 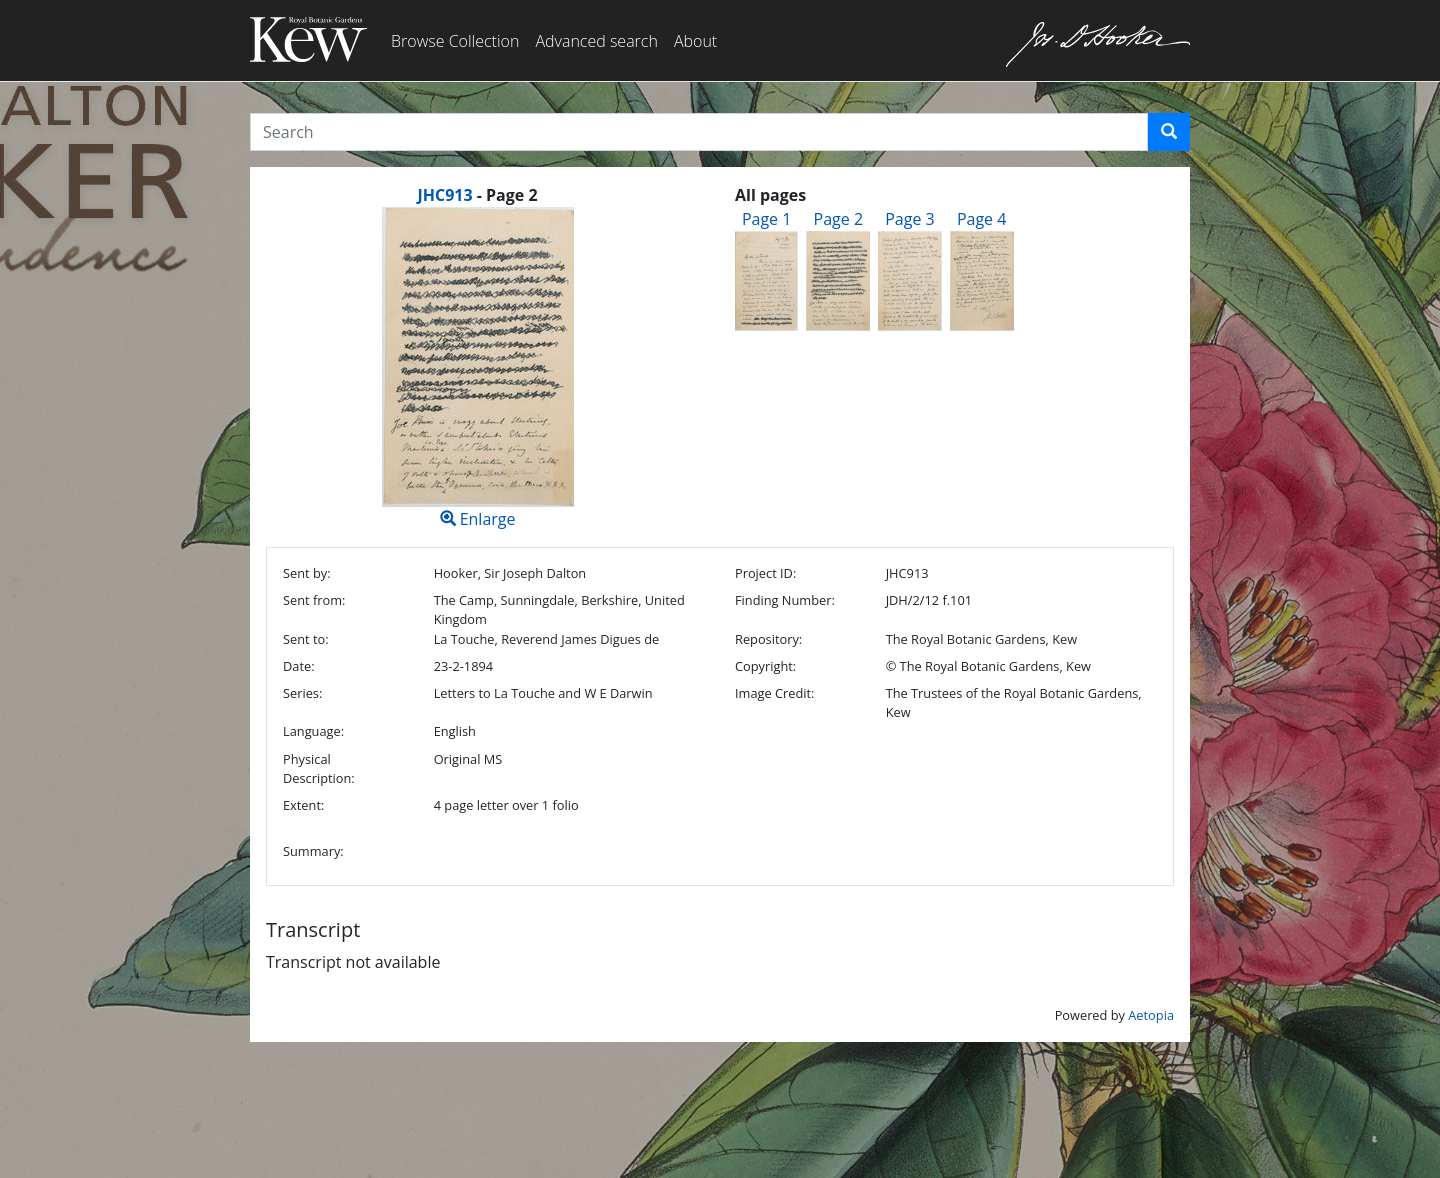 I want to click on Language:, so click(x=313, y=731).